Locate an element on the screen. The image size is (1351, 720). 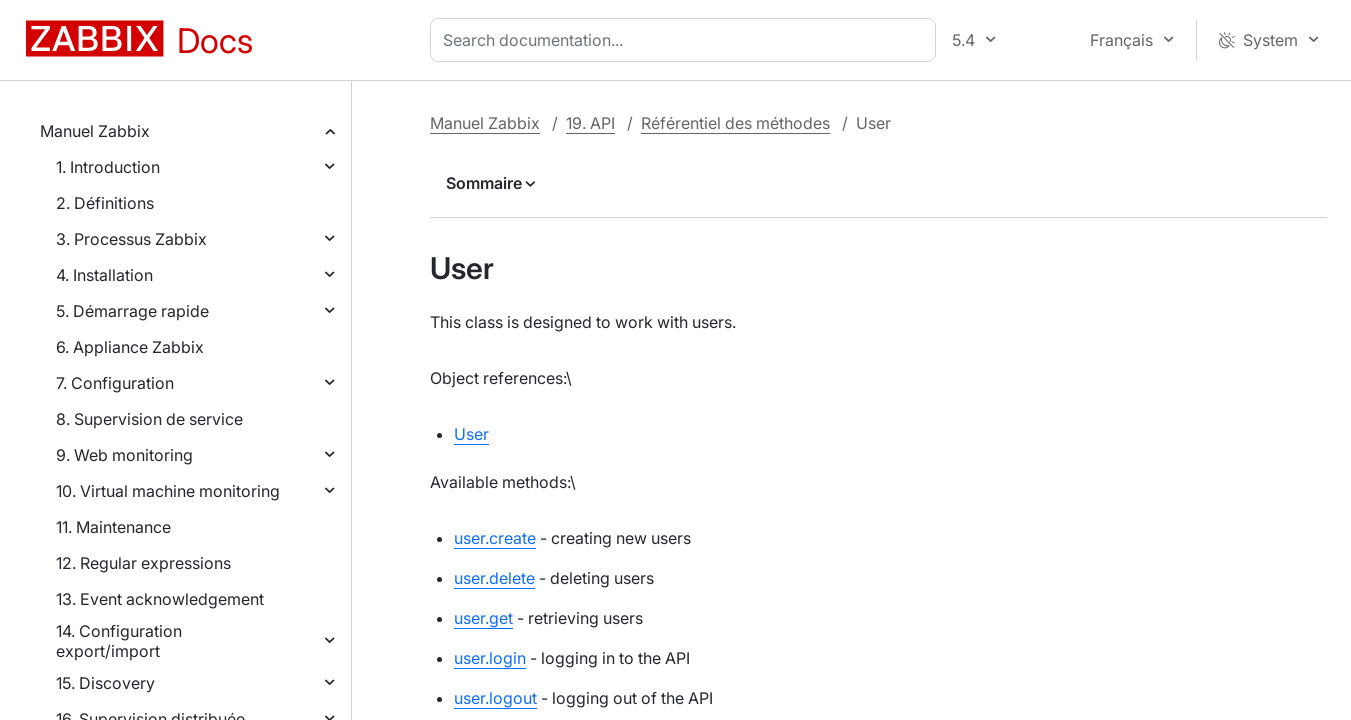
5. Démarrage rapide is located at coordinates (132, 311).